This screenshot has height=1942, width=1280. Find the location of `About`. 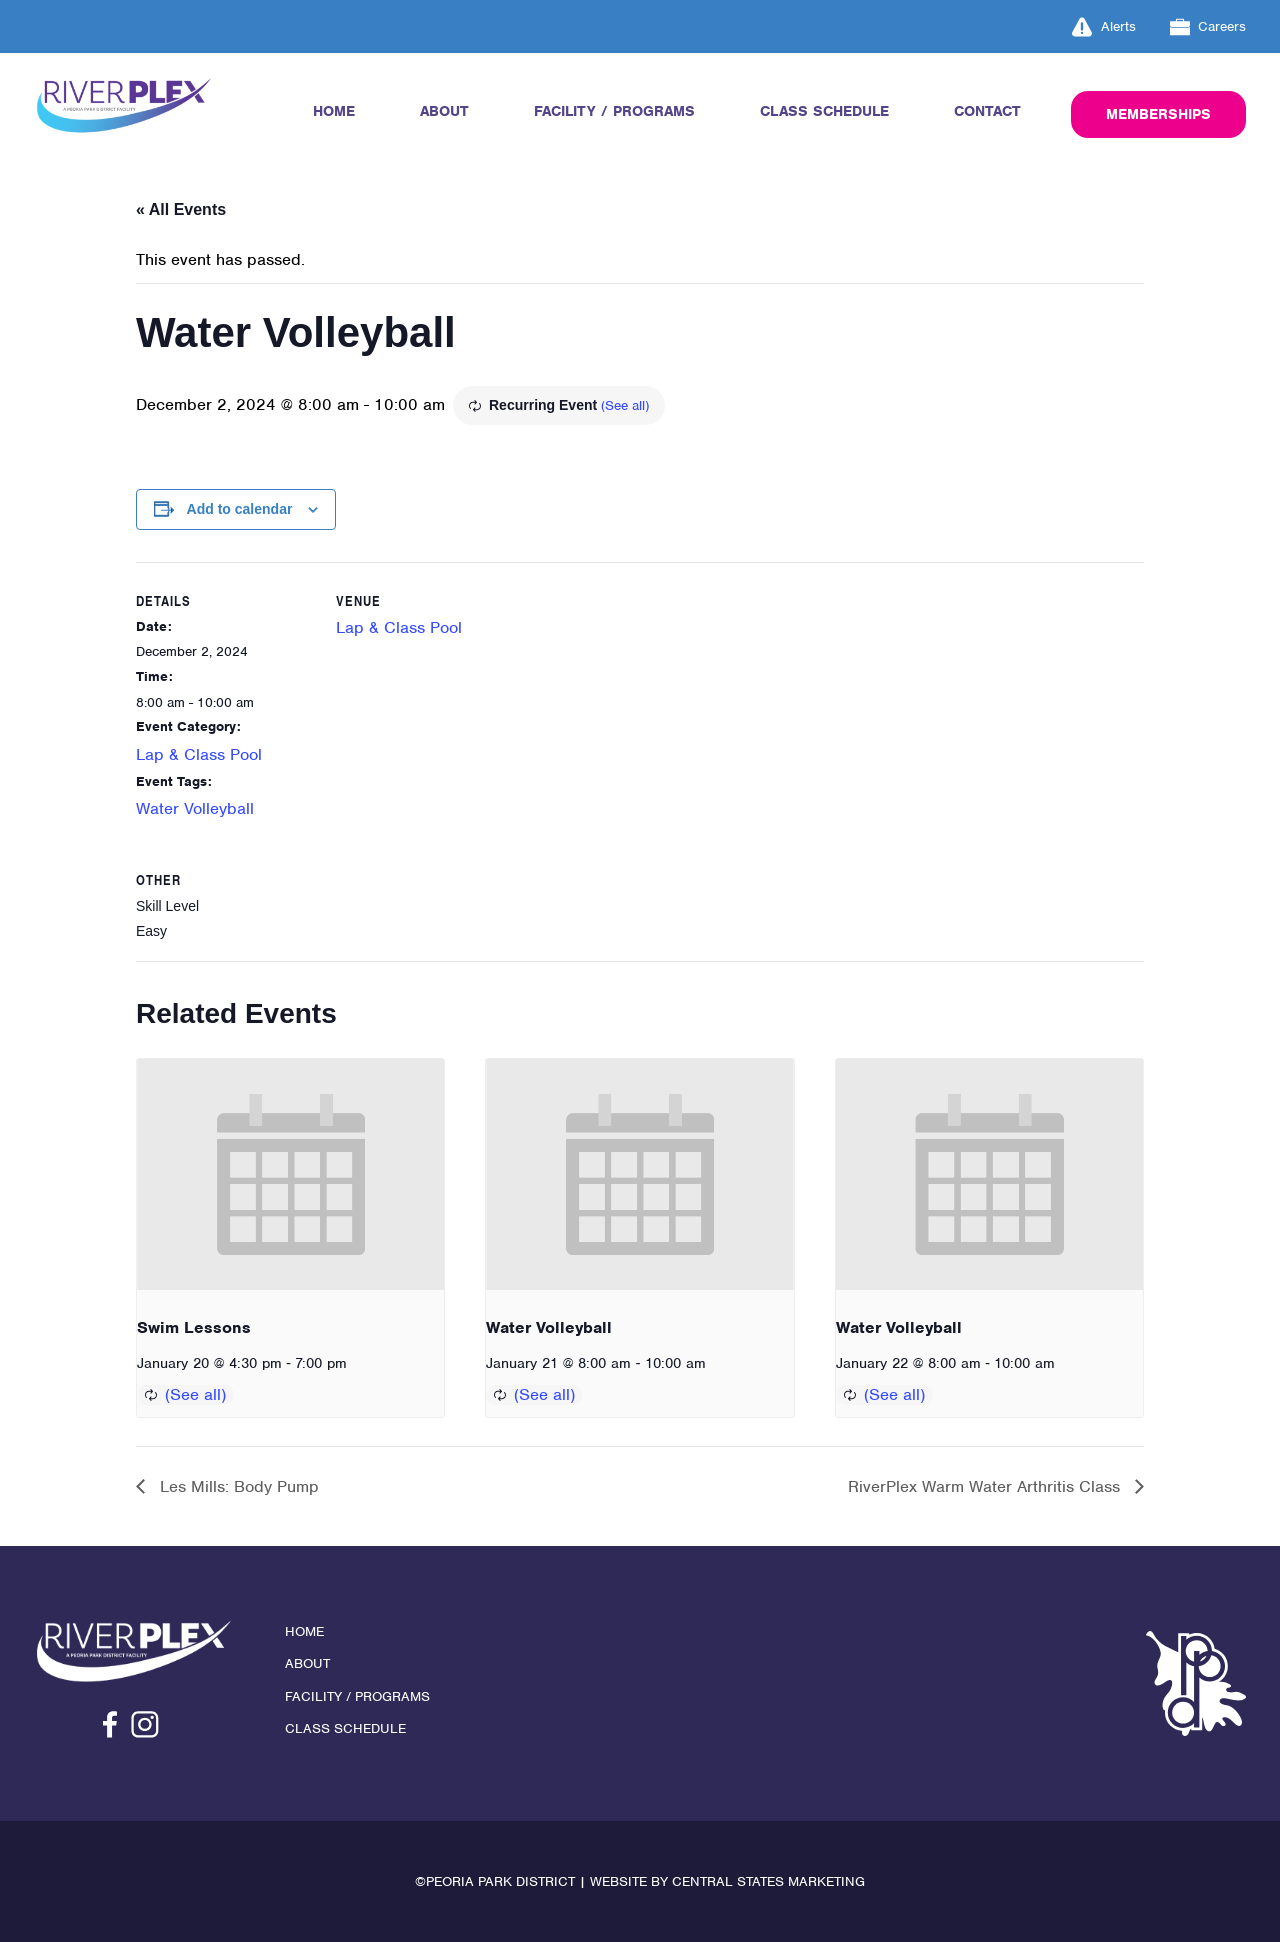

About is located at coordinates (444, 111).